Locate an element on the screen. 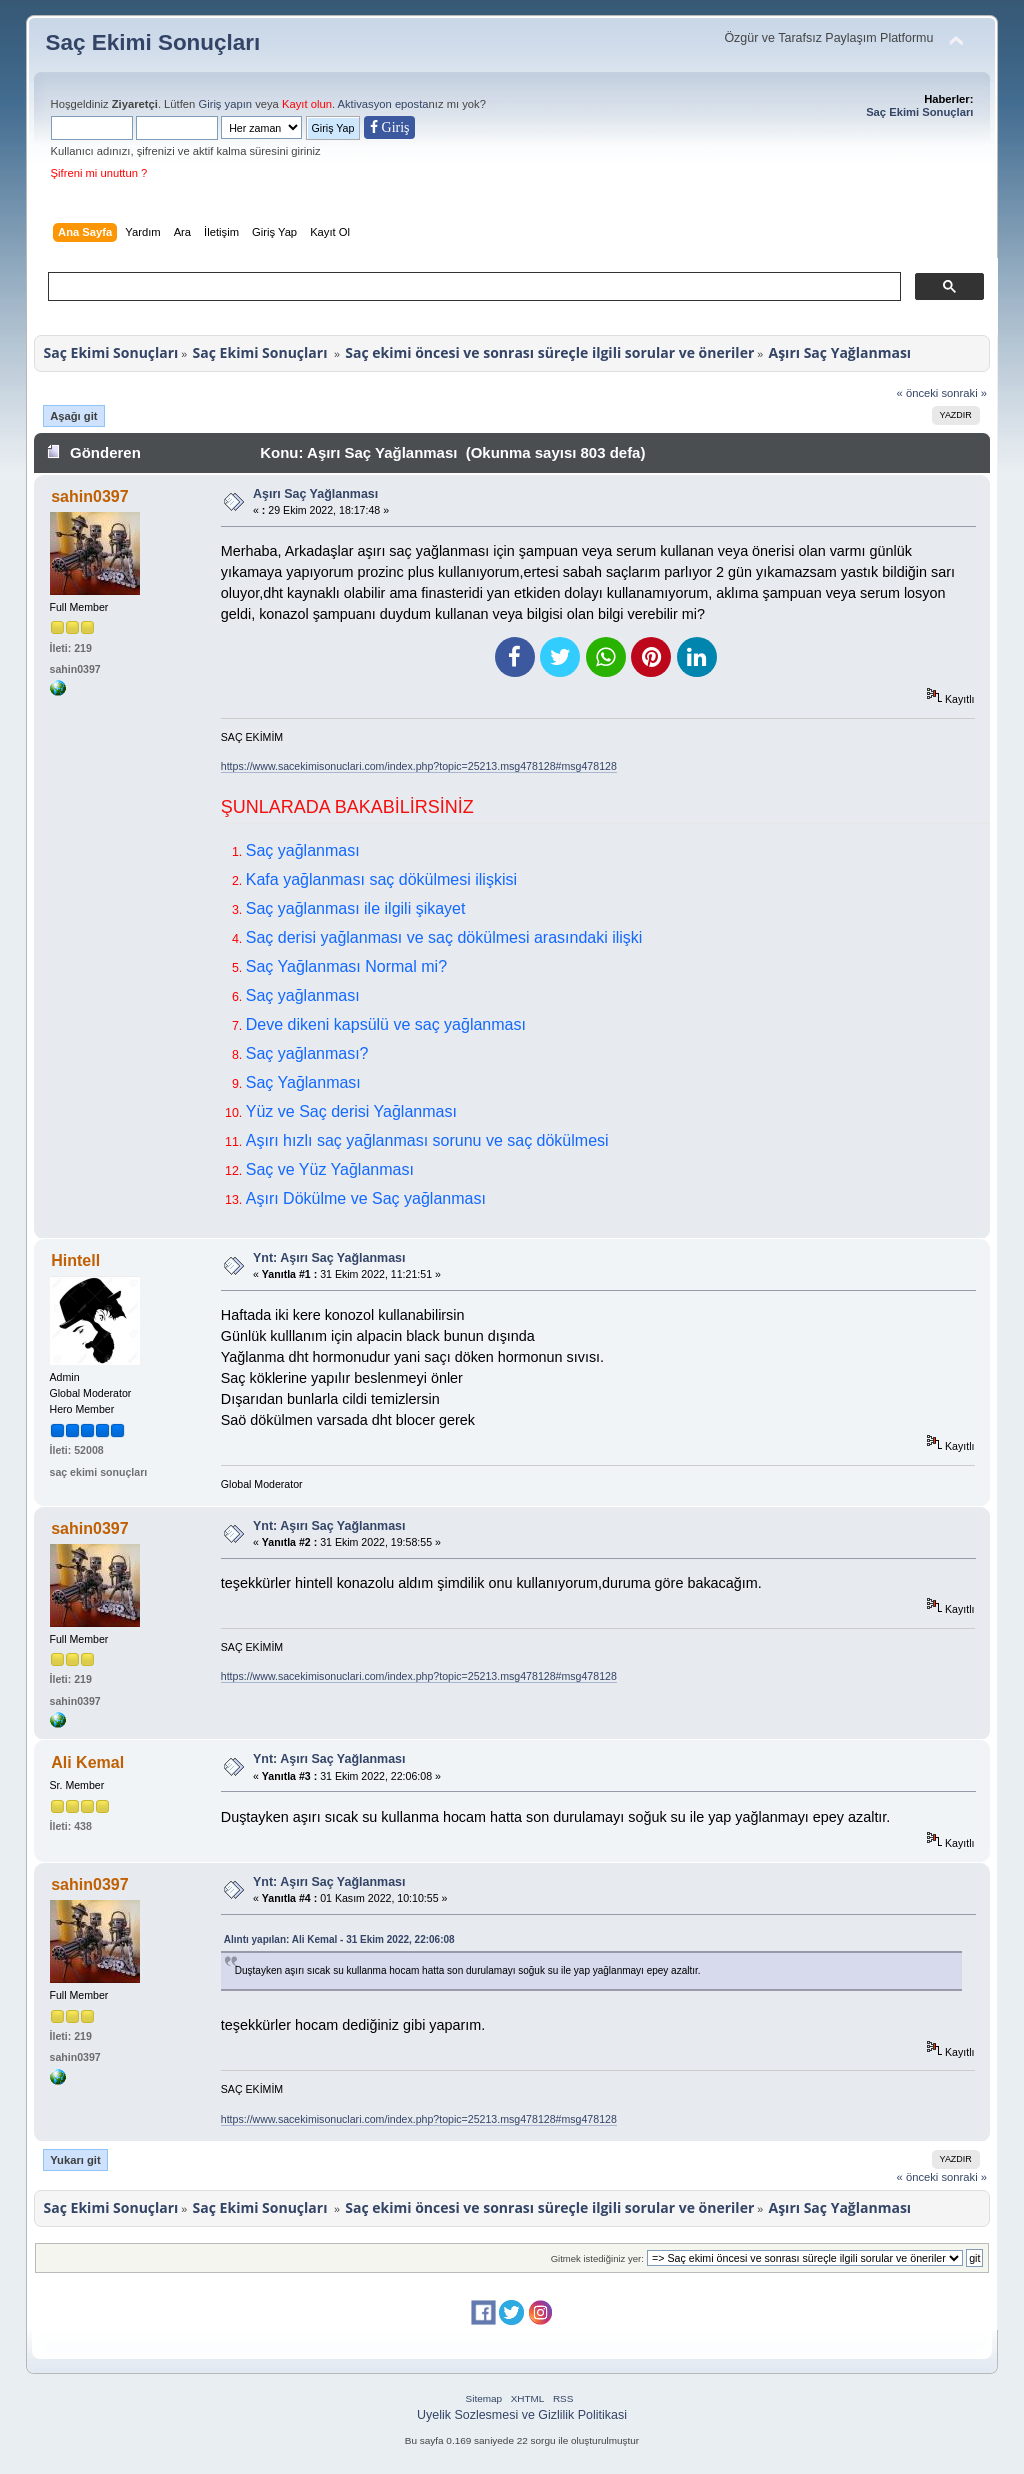  Aşırı Dökülme ve Saç yağlanması is located at coordinates (366, 1198).